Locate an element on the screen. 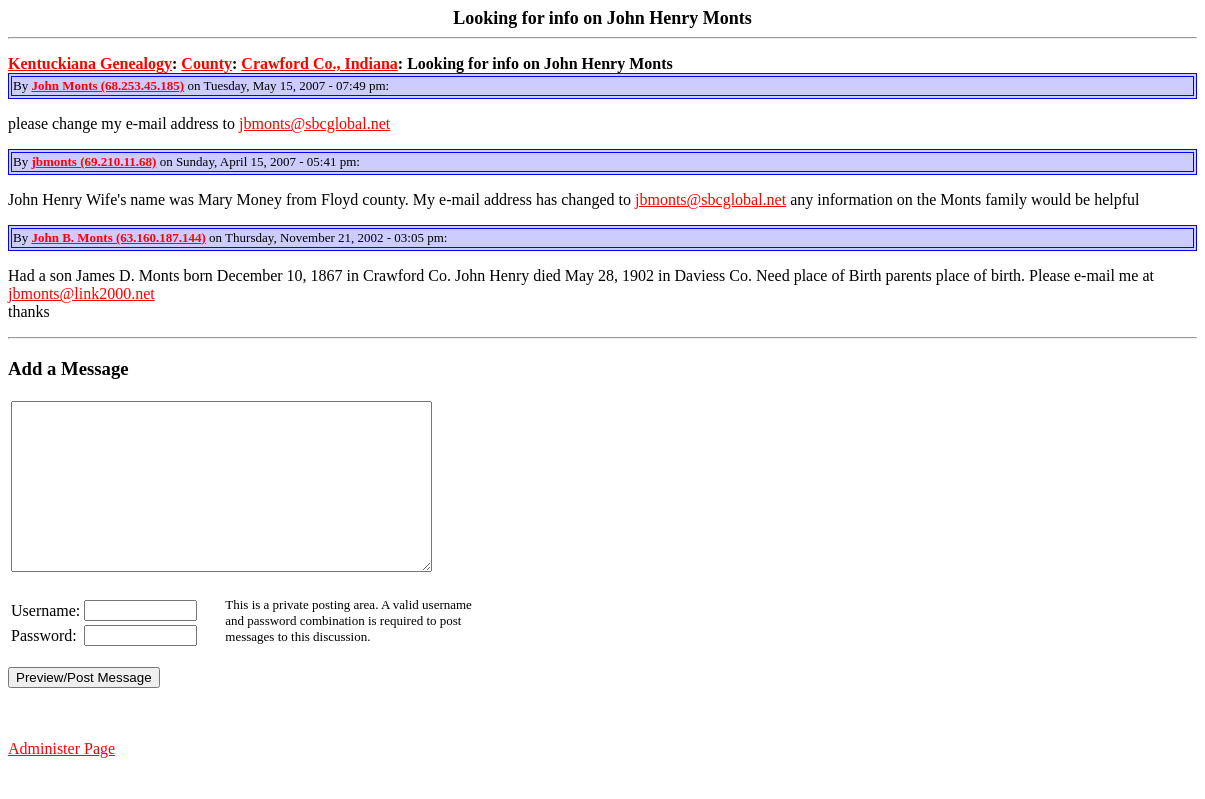 The width and height of the screenshot is (1205, 799). jbmonts@link2000.net is located at coordinates (81, 293).